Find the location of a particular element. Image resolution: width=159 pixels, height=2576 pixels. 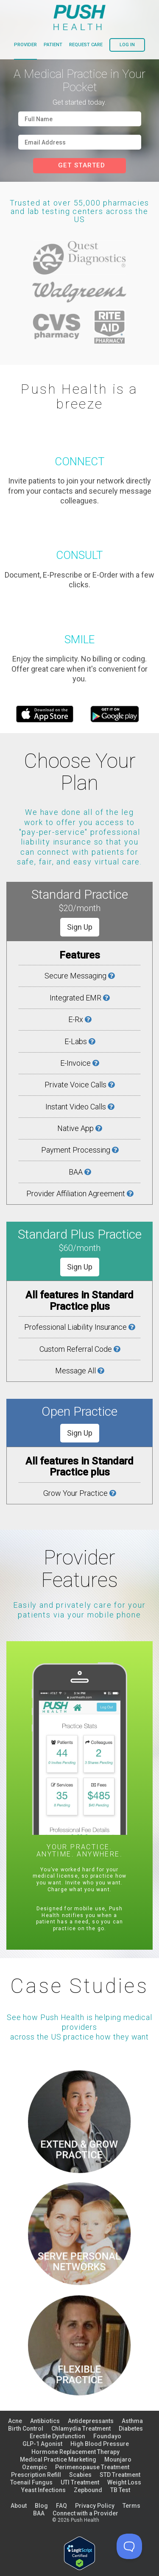

Yeast Infections is located at coordinates (43, 2490).